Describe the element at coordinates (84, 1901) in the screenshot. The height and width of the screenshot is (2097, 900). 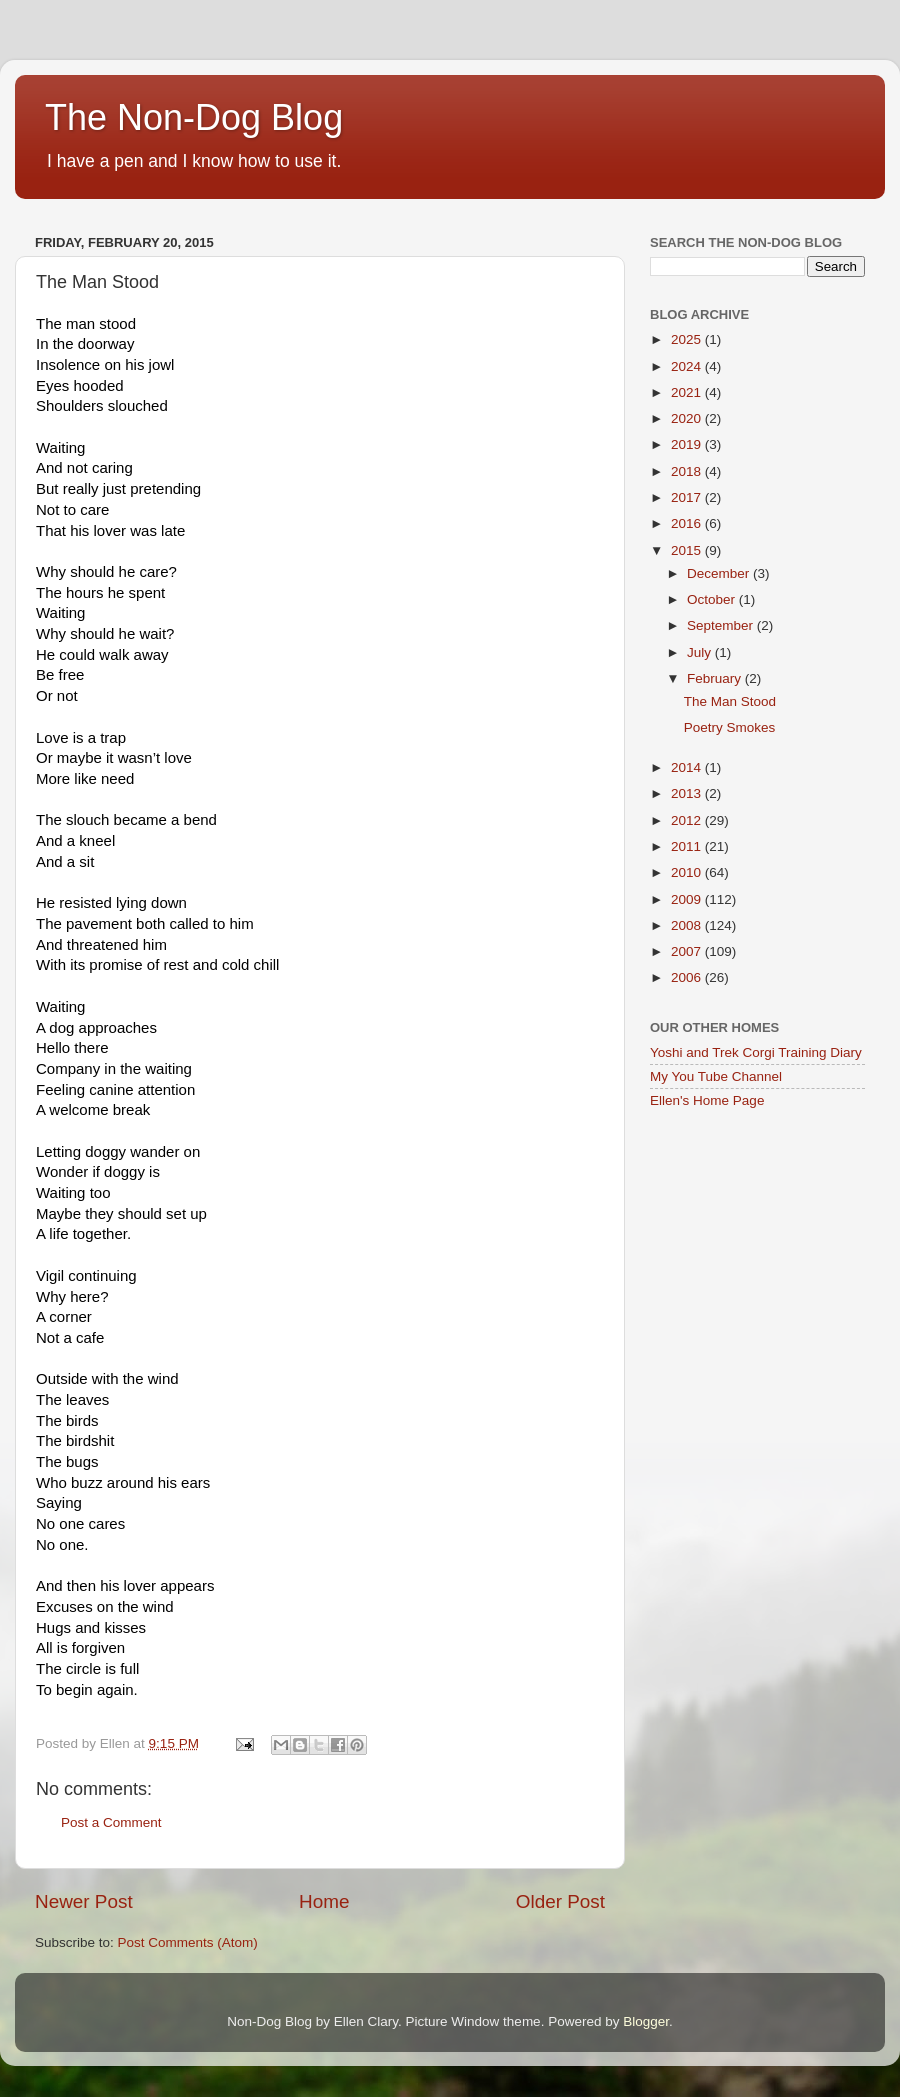
I see `Newer Post` at that location.